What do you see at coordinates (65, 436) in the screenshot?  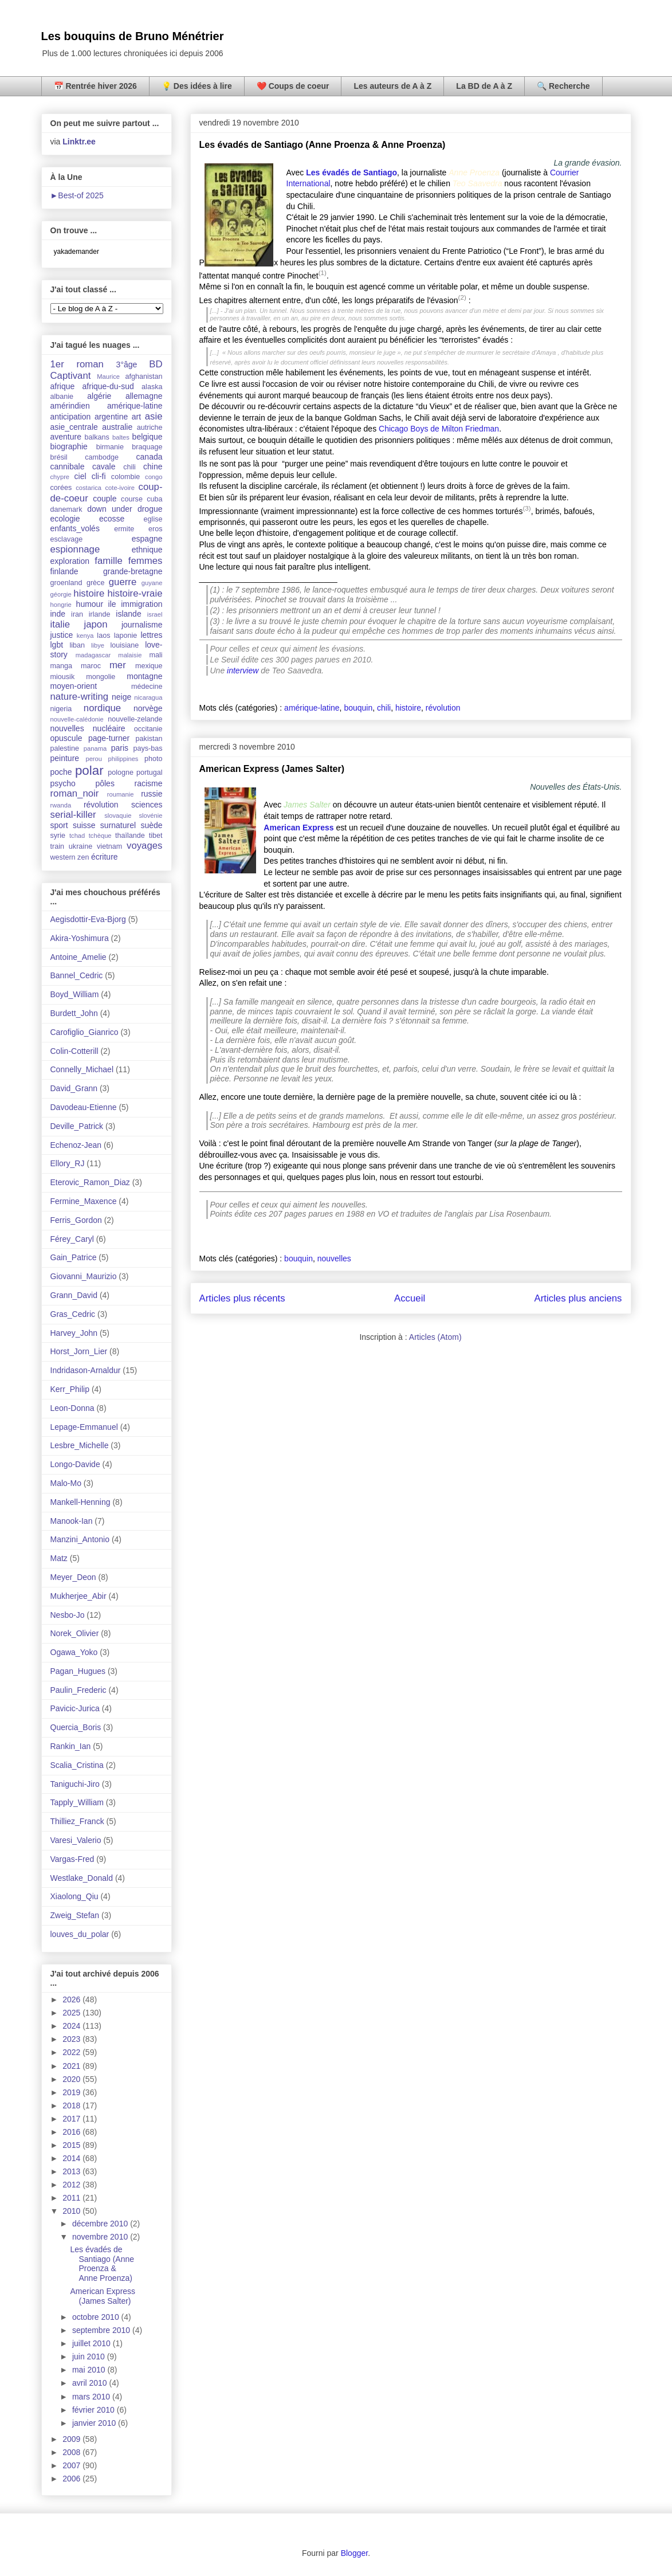 I see `aventure` at bounding box center [65, 436].